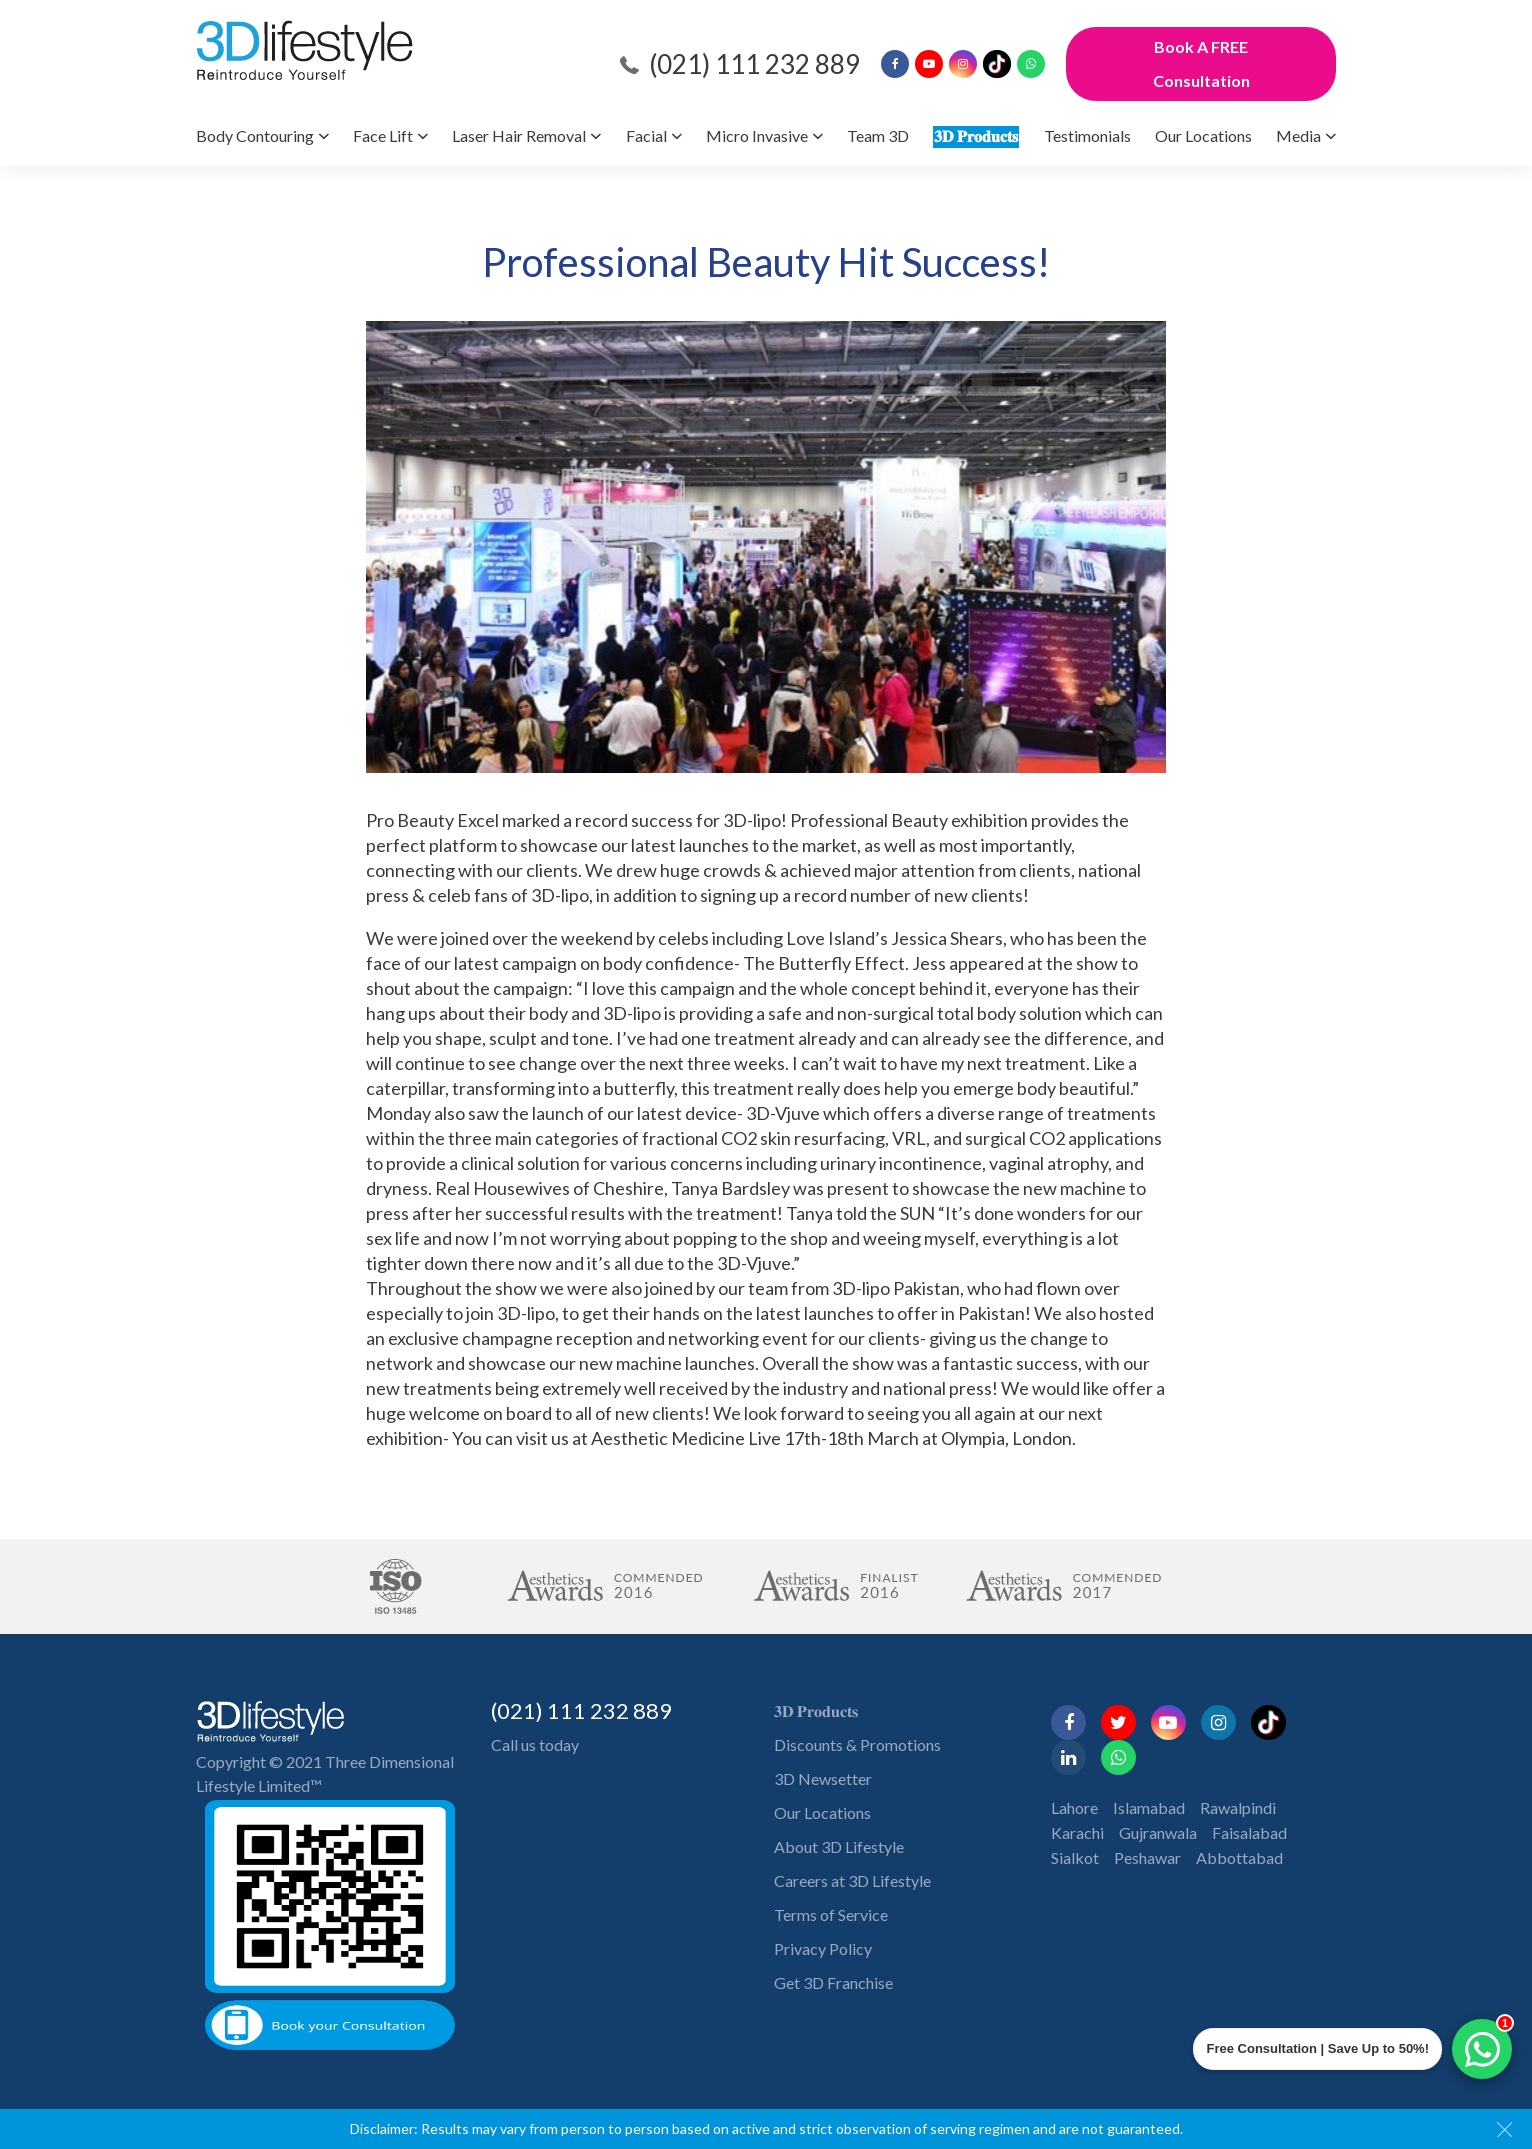 This screenshot has width=1532, height=2149. Describe the element at coordinates (1074, 1807) in the screenshot. I see `Lahore` at that location.